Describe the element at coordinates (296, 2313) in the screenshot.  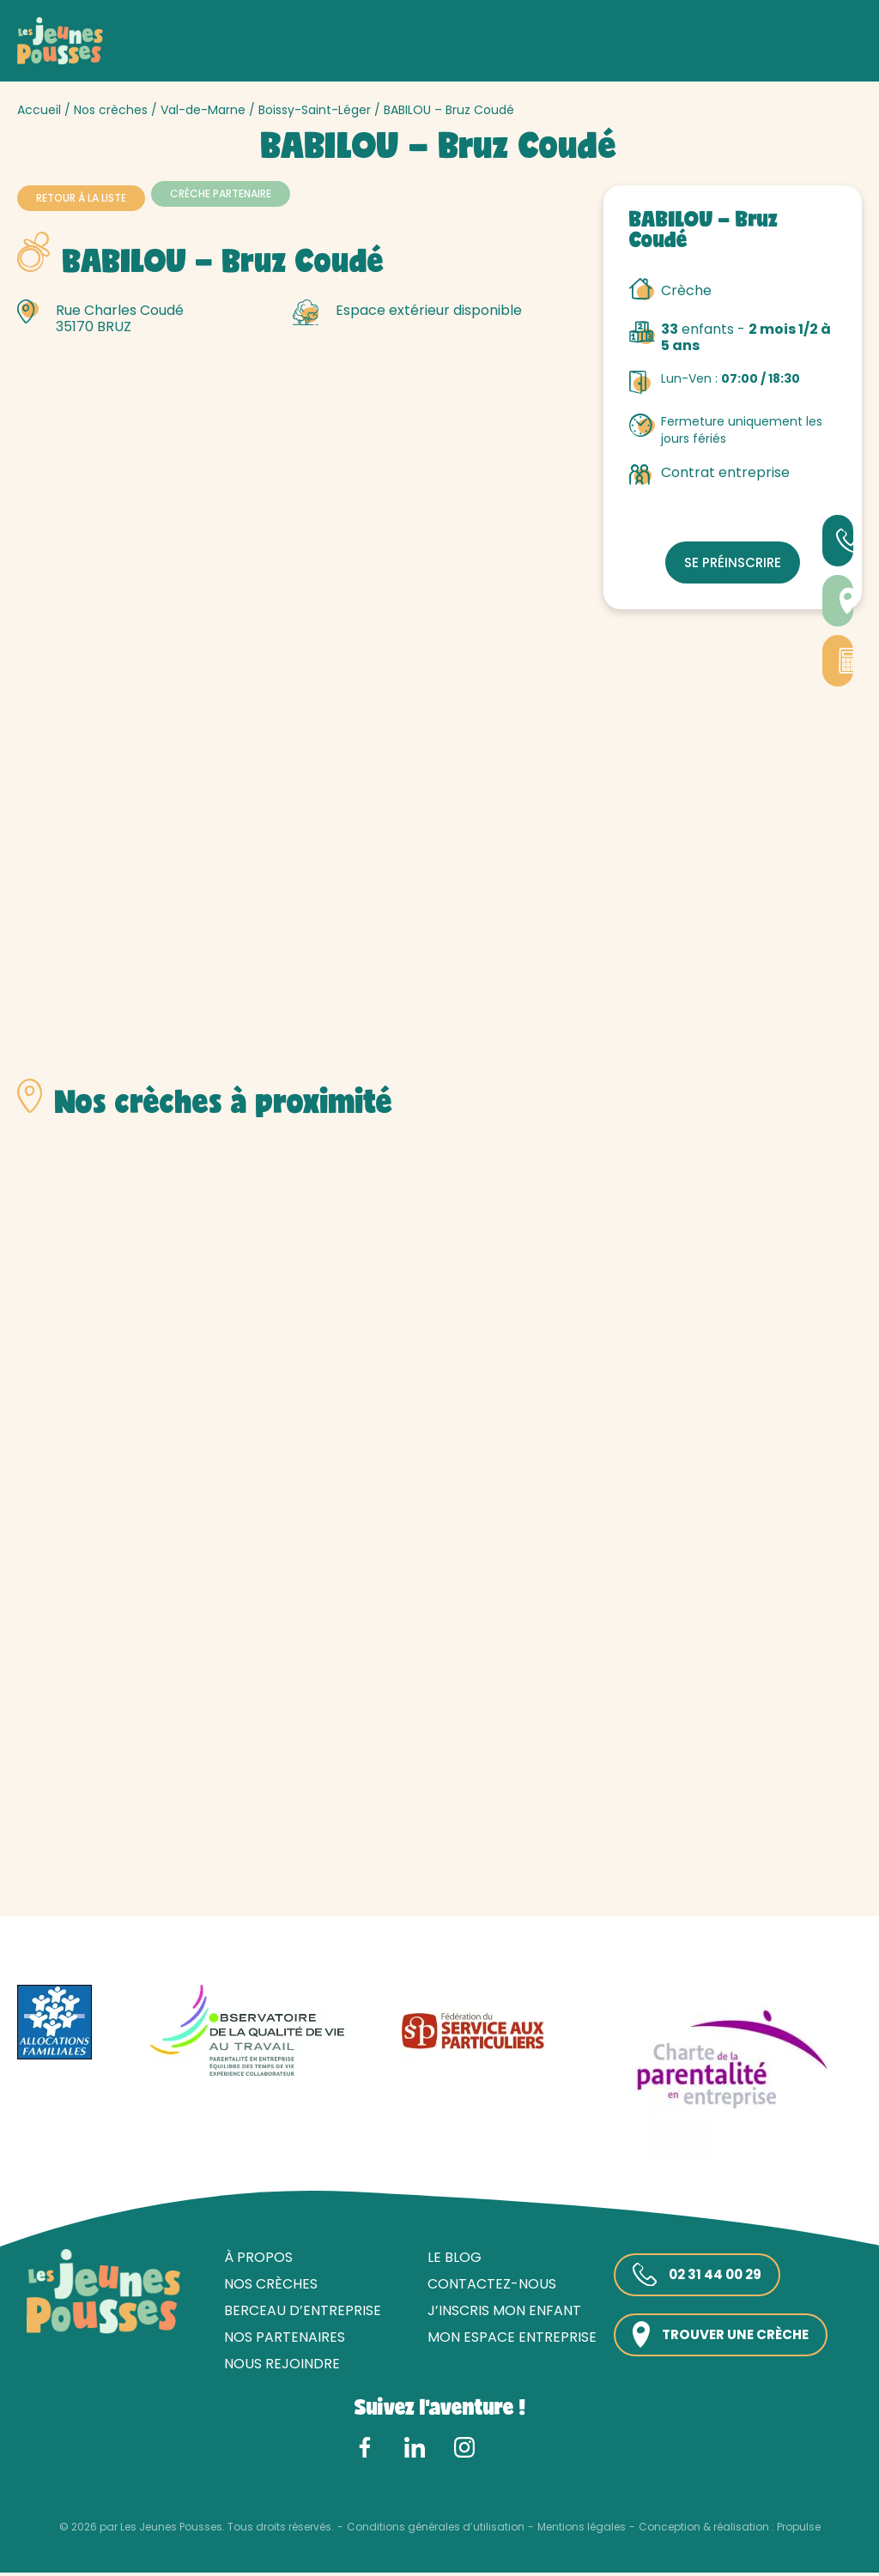
I see `Berceau d’entreprise` at that location.